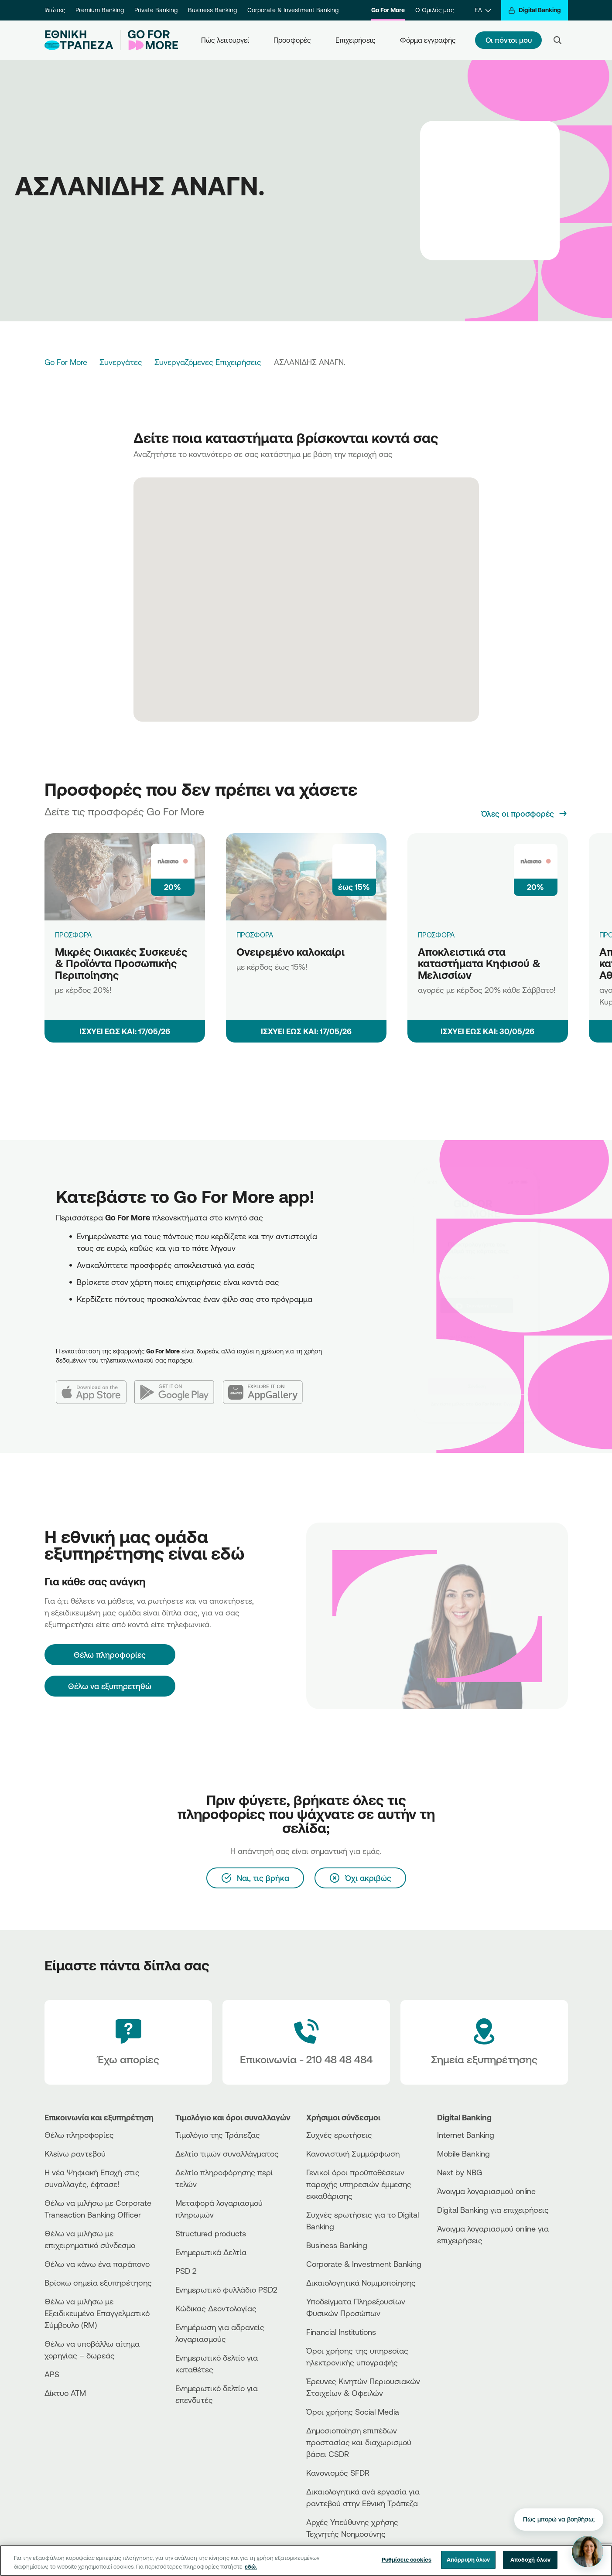 This screenshot has width=612, height=2576. What do you see at coordinates (121, 963) in the screenshot?
I see `Μικρές Οικιακές Συσκευές & Προϊόντα Προσωπικής Περιποίησης` at bounding box center [121, 963].